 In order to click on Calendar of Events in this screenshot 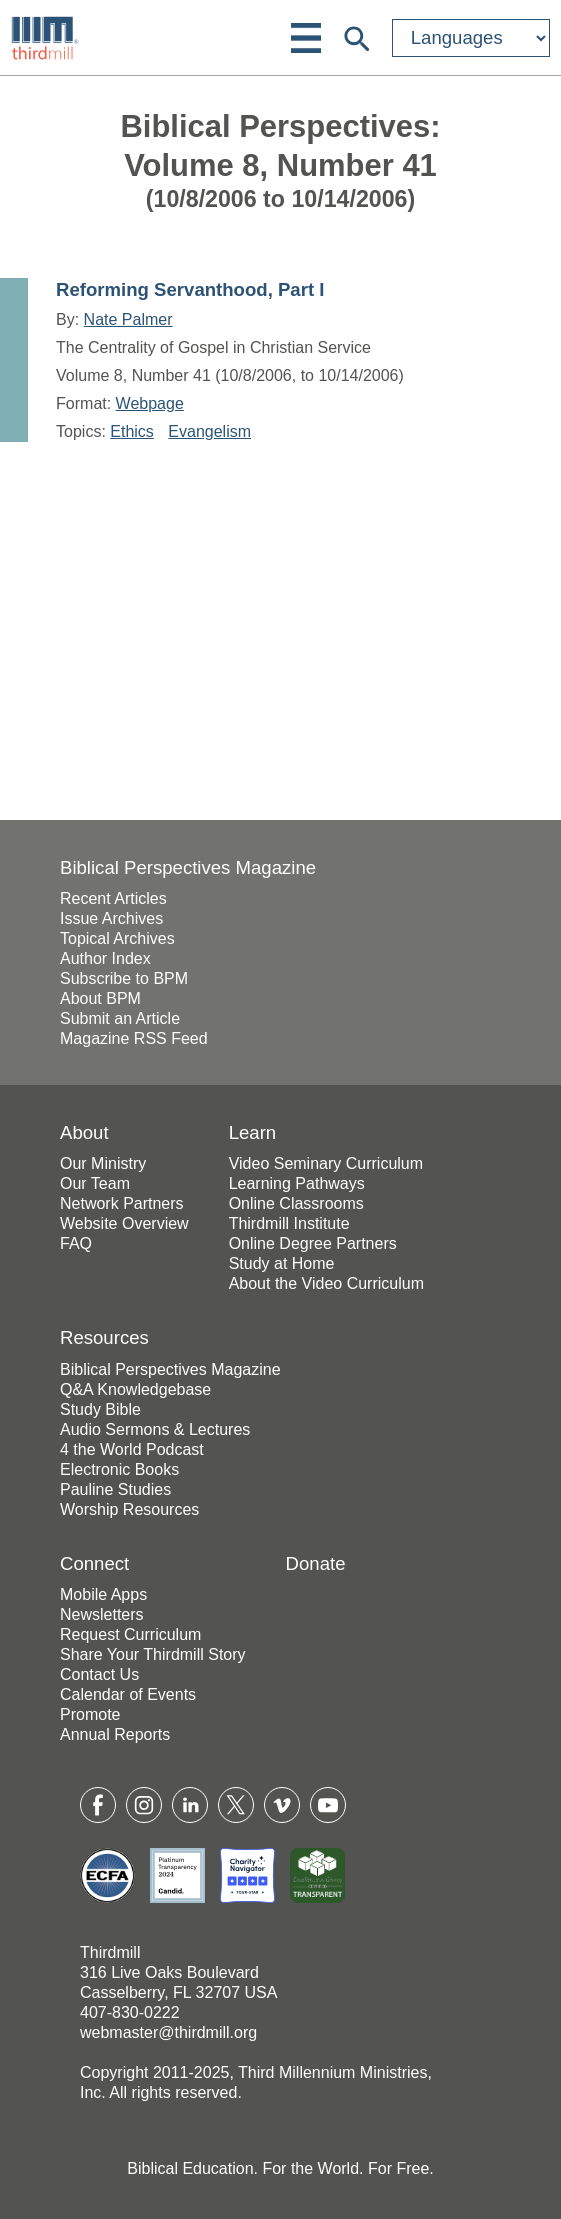, I will do `click(128, 1694)`.